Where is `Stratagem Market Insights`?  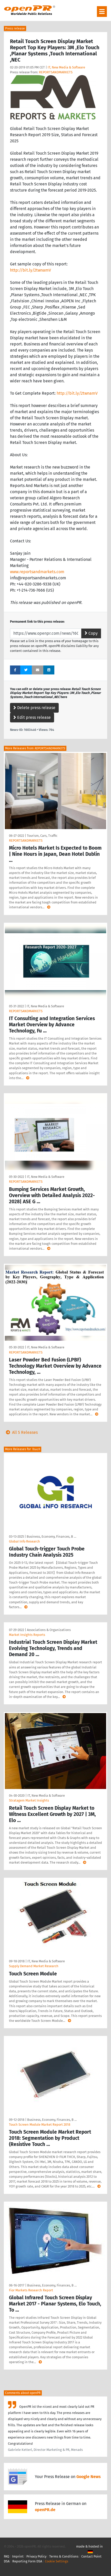 Stratagem Market Insights is located at coordinates (29, 1800).